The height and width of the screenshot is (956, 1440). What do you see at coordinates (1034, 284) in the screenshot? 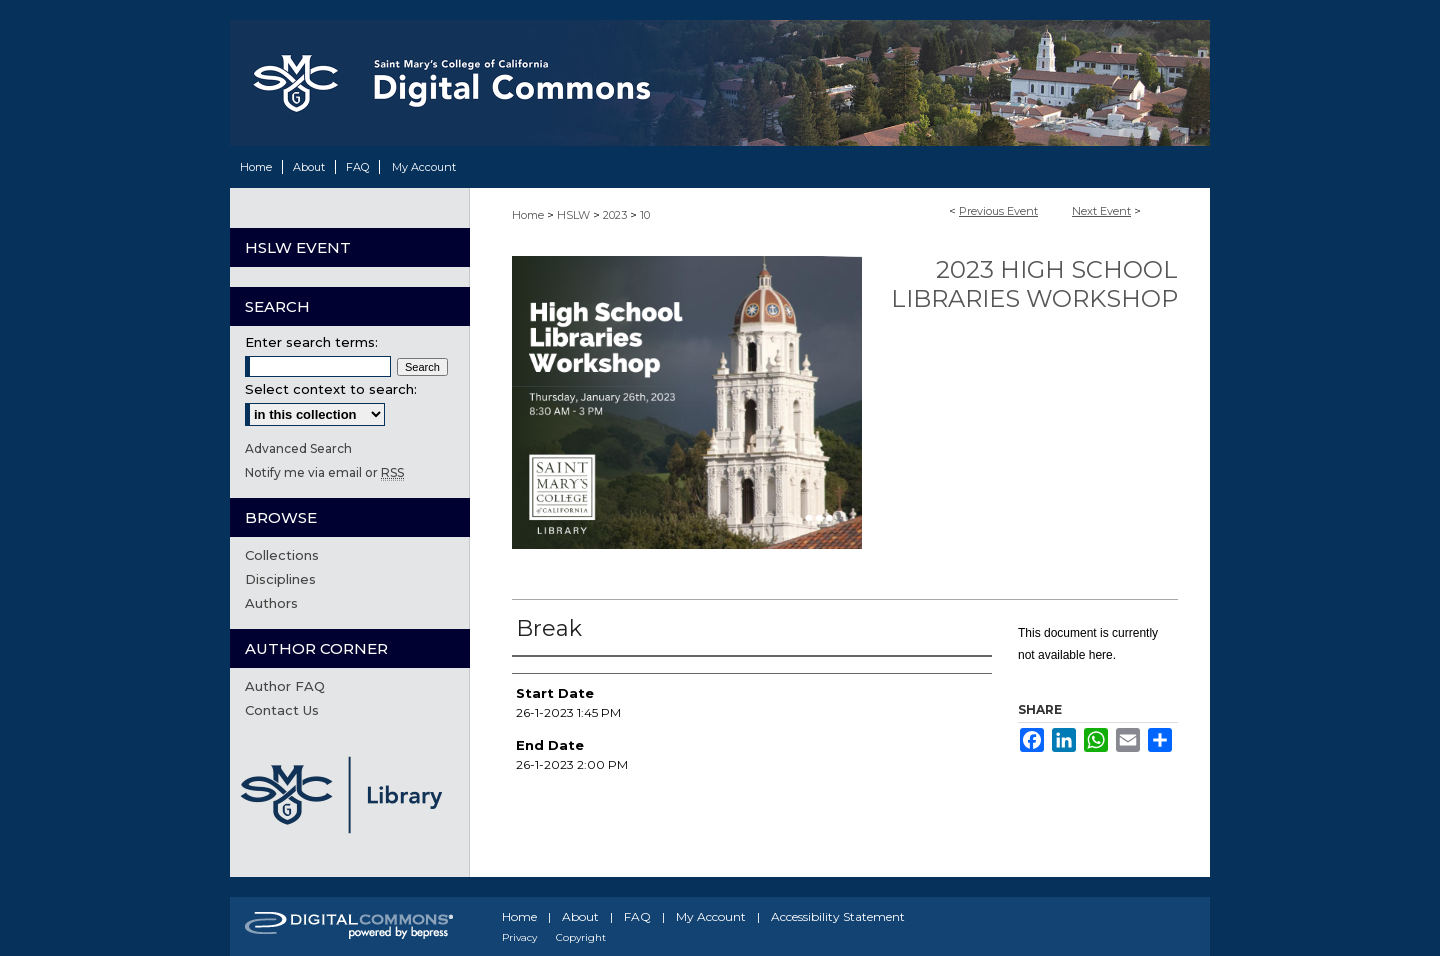
I see `2023 High School Libraries Workshop` at bounding box center [1034, 284].